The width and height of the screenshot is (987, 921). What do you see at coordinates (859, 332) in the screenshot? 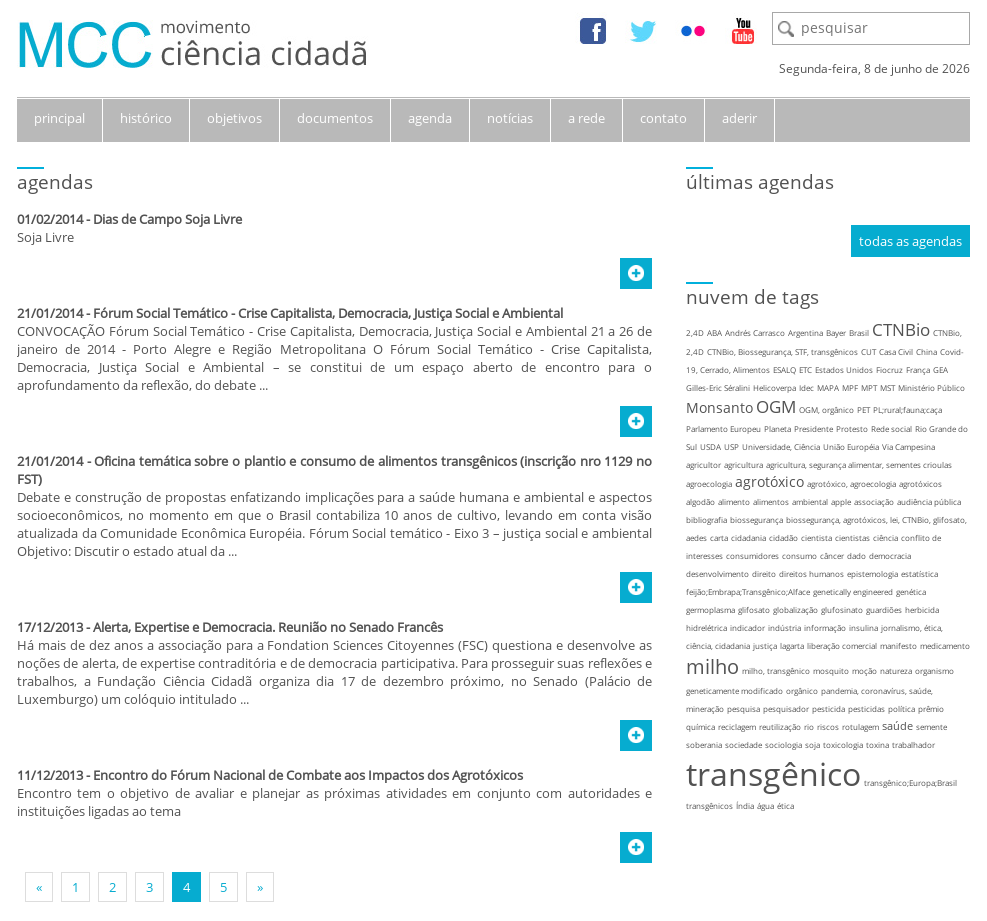
I see `Brasil` at bounding box center [859, 332].